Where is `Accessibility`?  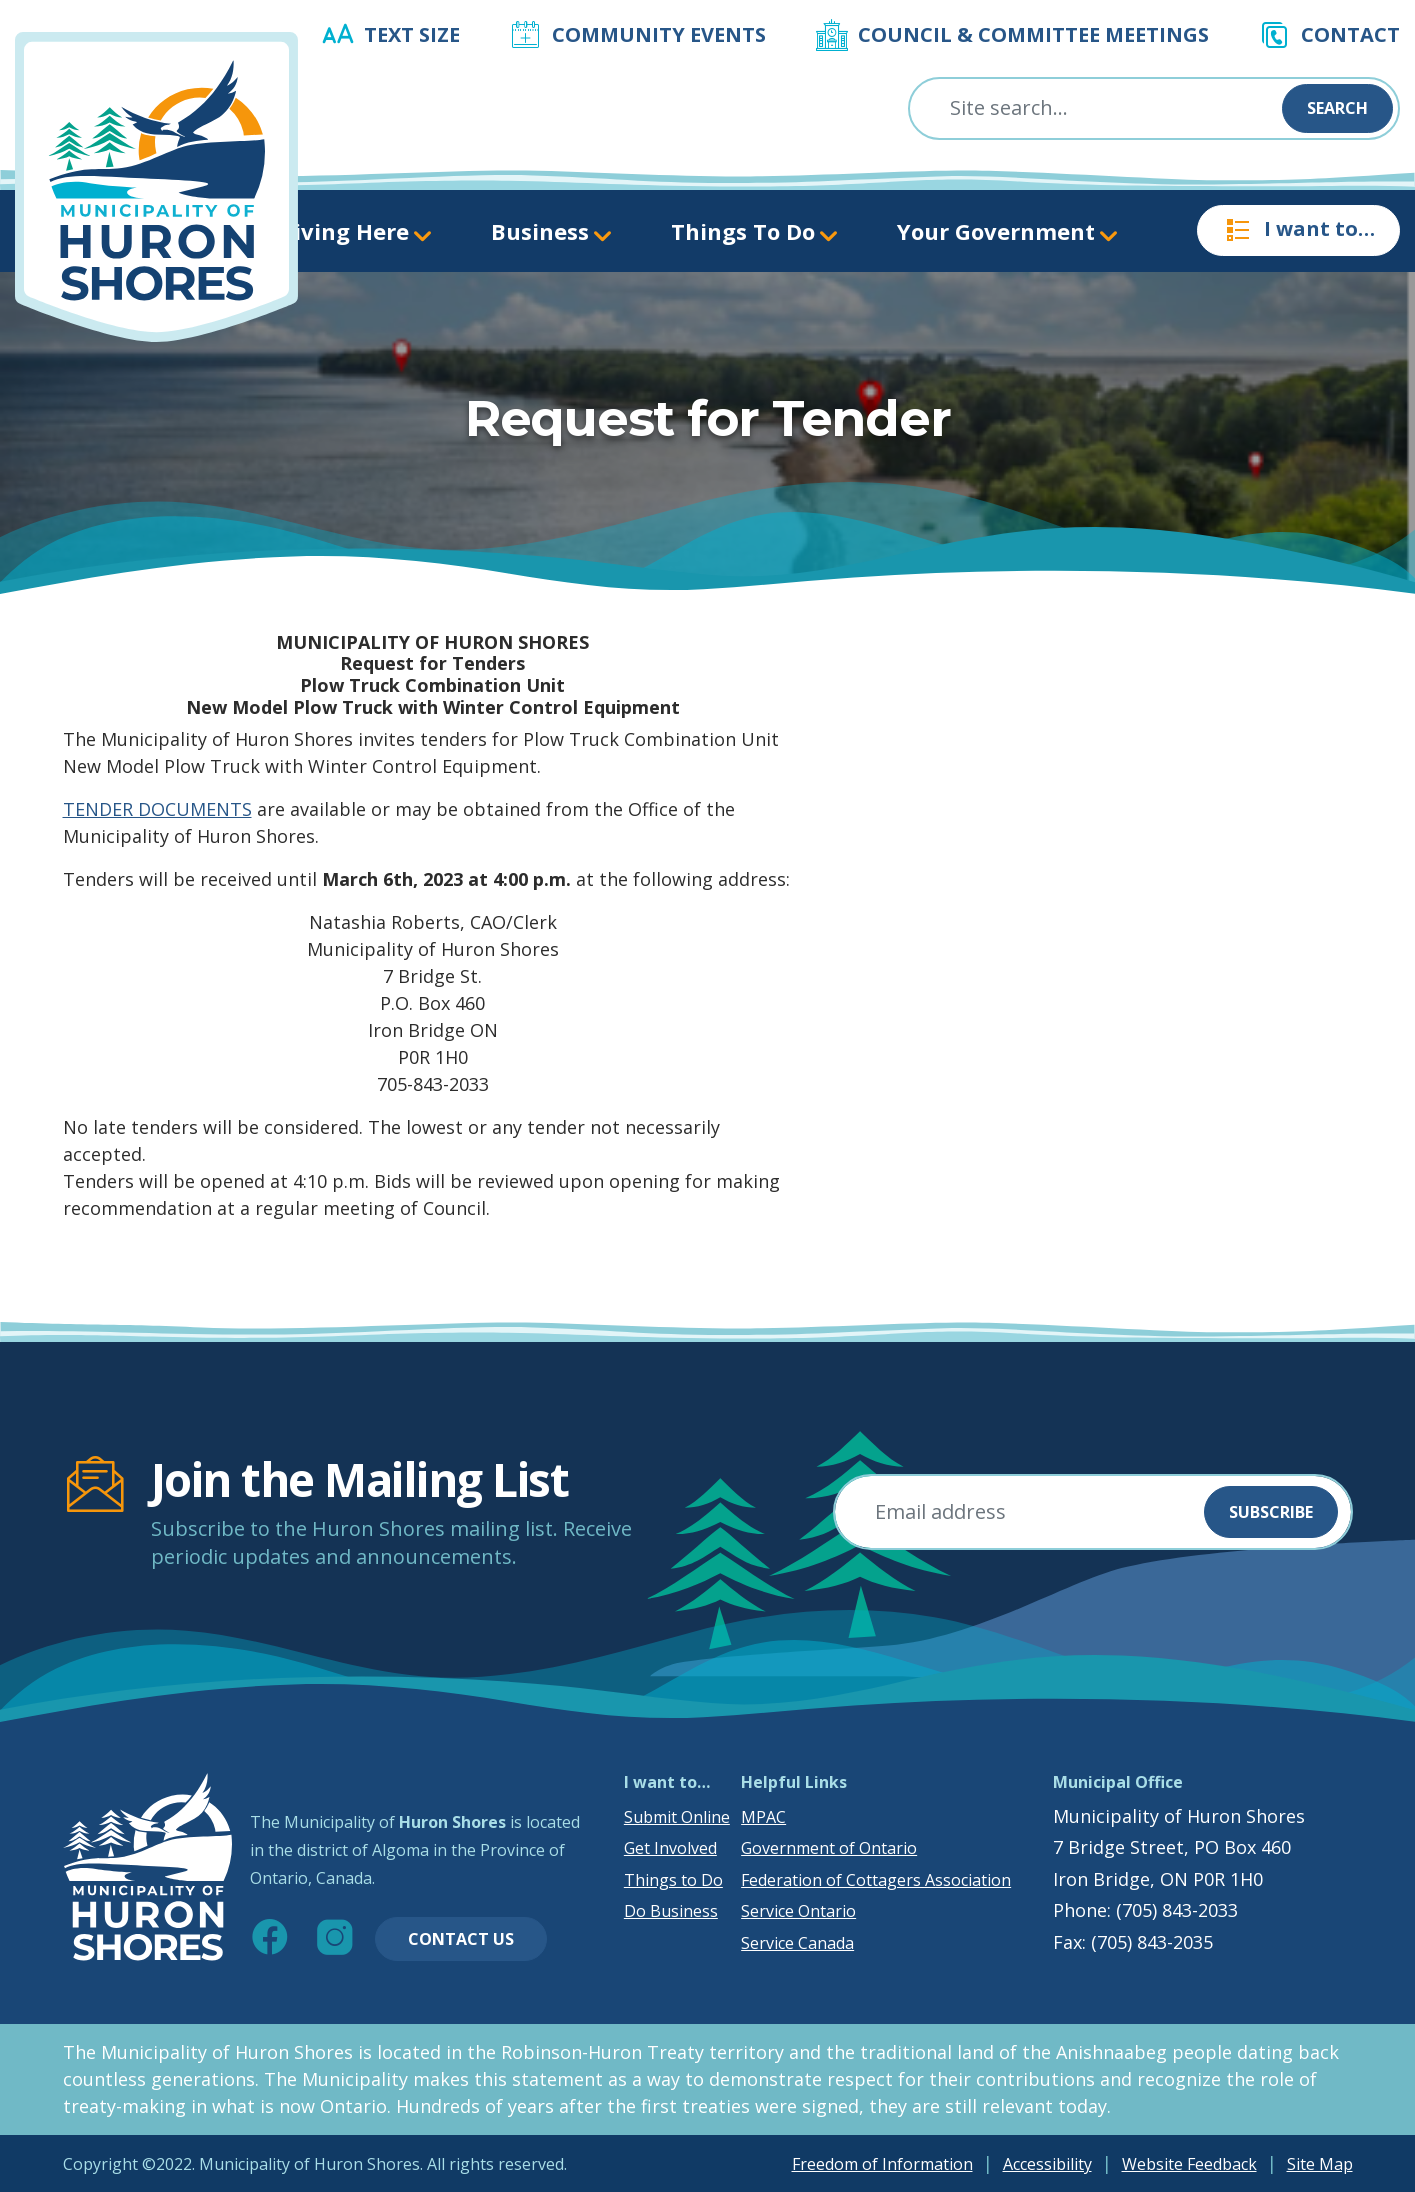
Accessibility is located at coordinates (1047, 2164).